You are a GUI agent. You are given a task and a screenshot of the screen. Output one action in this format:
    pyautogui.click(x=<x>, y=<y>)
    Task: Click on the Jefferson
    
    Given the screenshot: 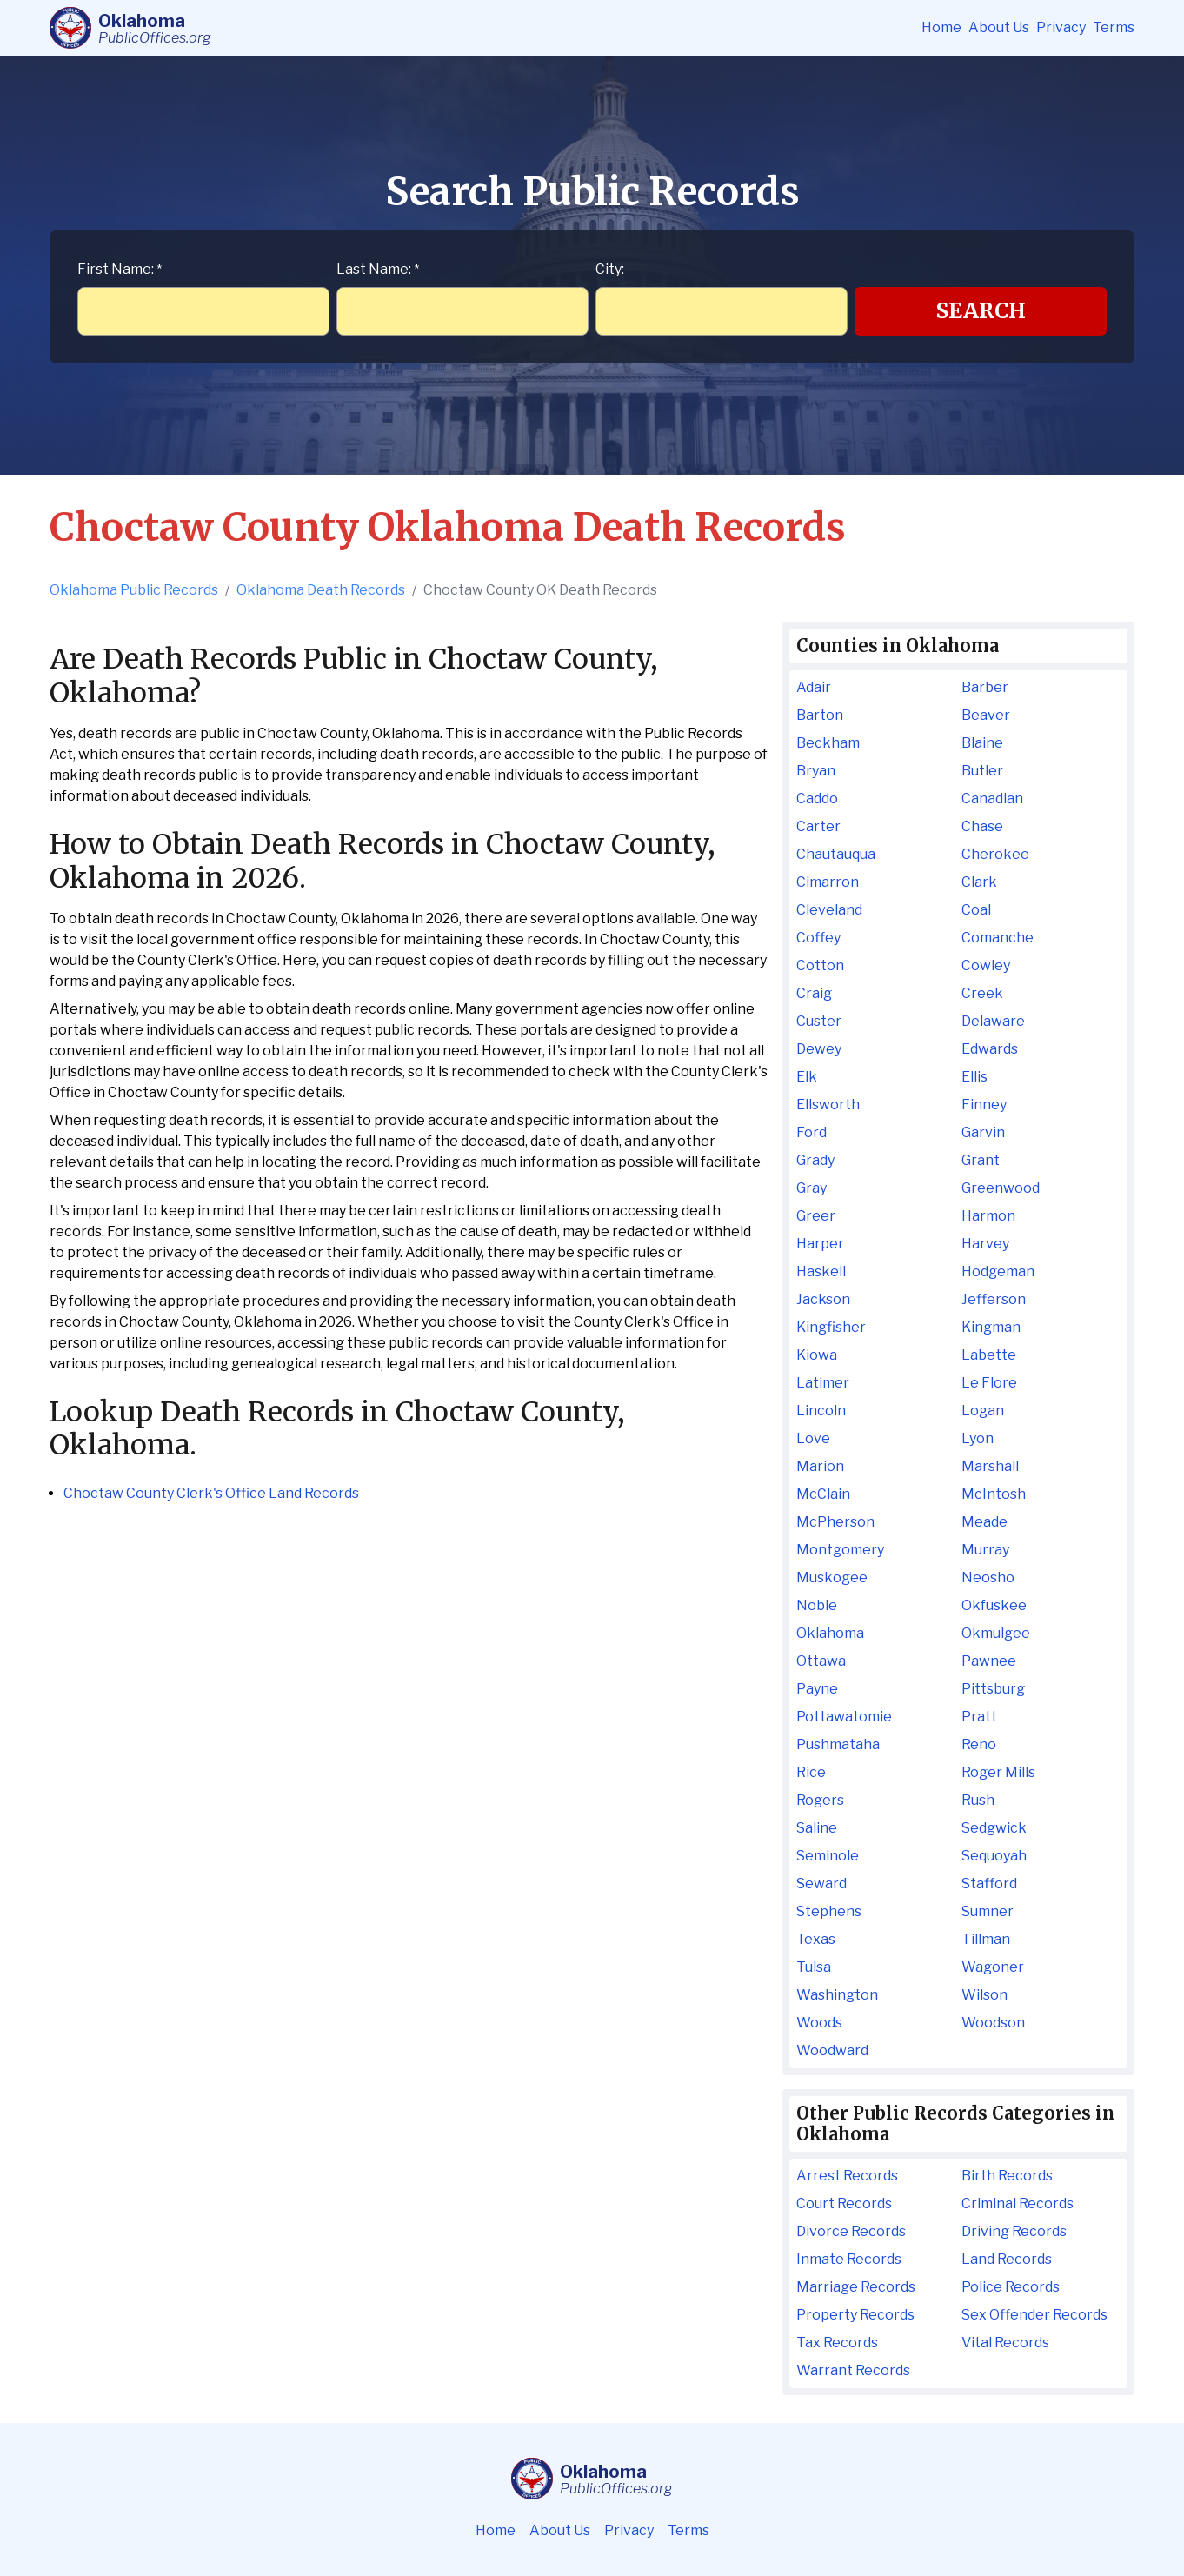 What is the action you would take?
    pyautogui.click(x=993, y=1299)
    